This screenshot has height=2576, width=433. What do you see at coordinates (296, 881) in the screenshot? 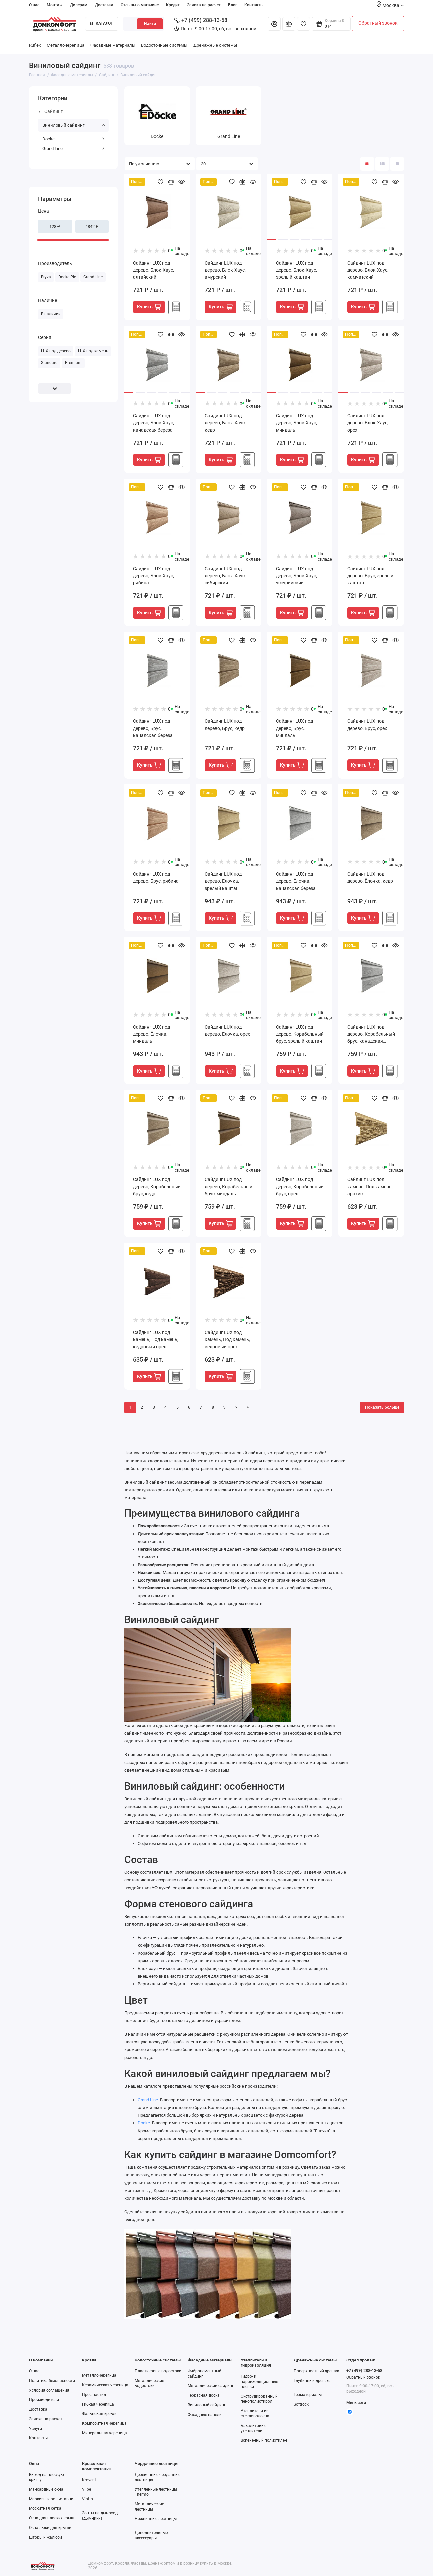
I see `Сайдинг LUX под дерево, Ёлочка, канадская береза` at bounding box center [296, 881].